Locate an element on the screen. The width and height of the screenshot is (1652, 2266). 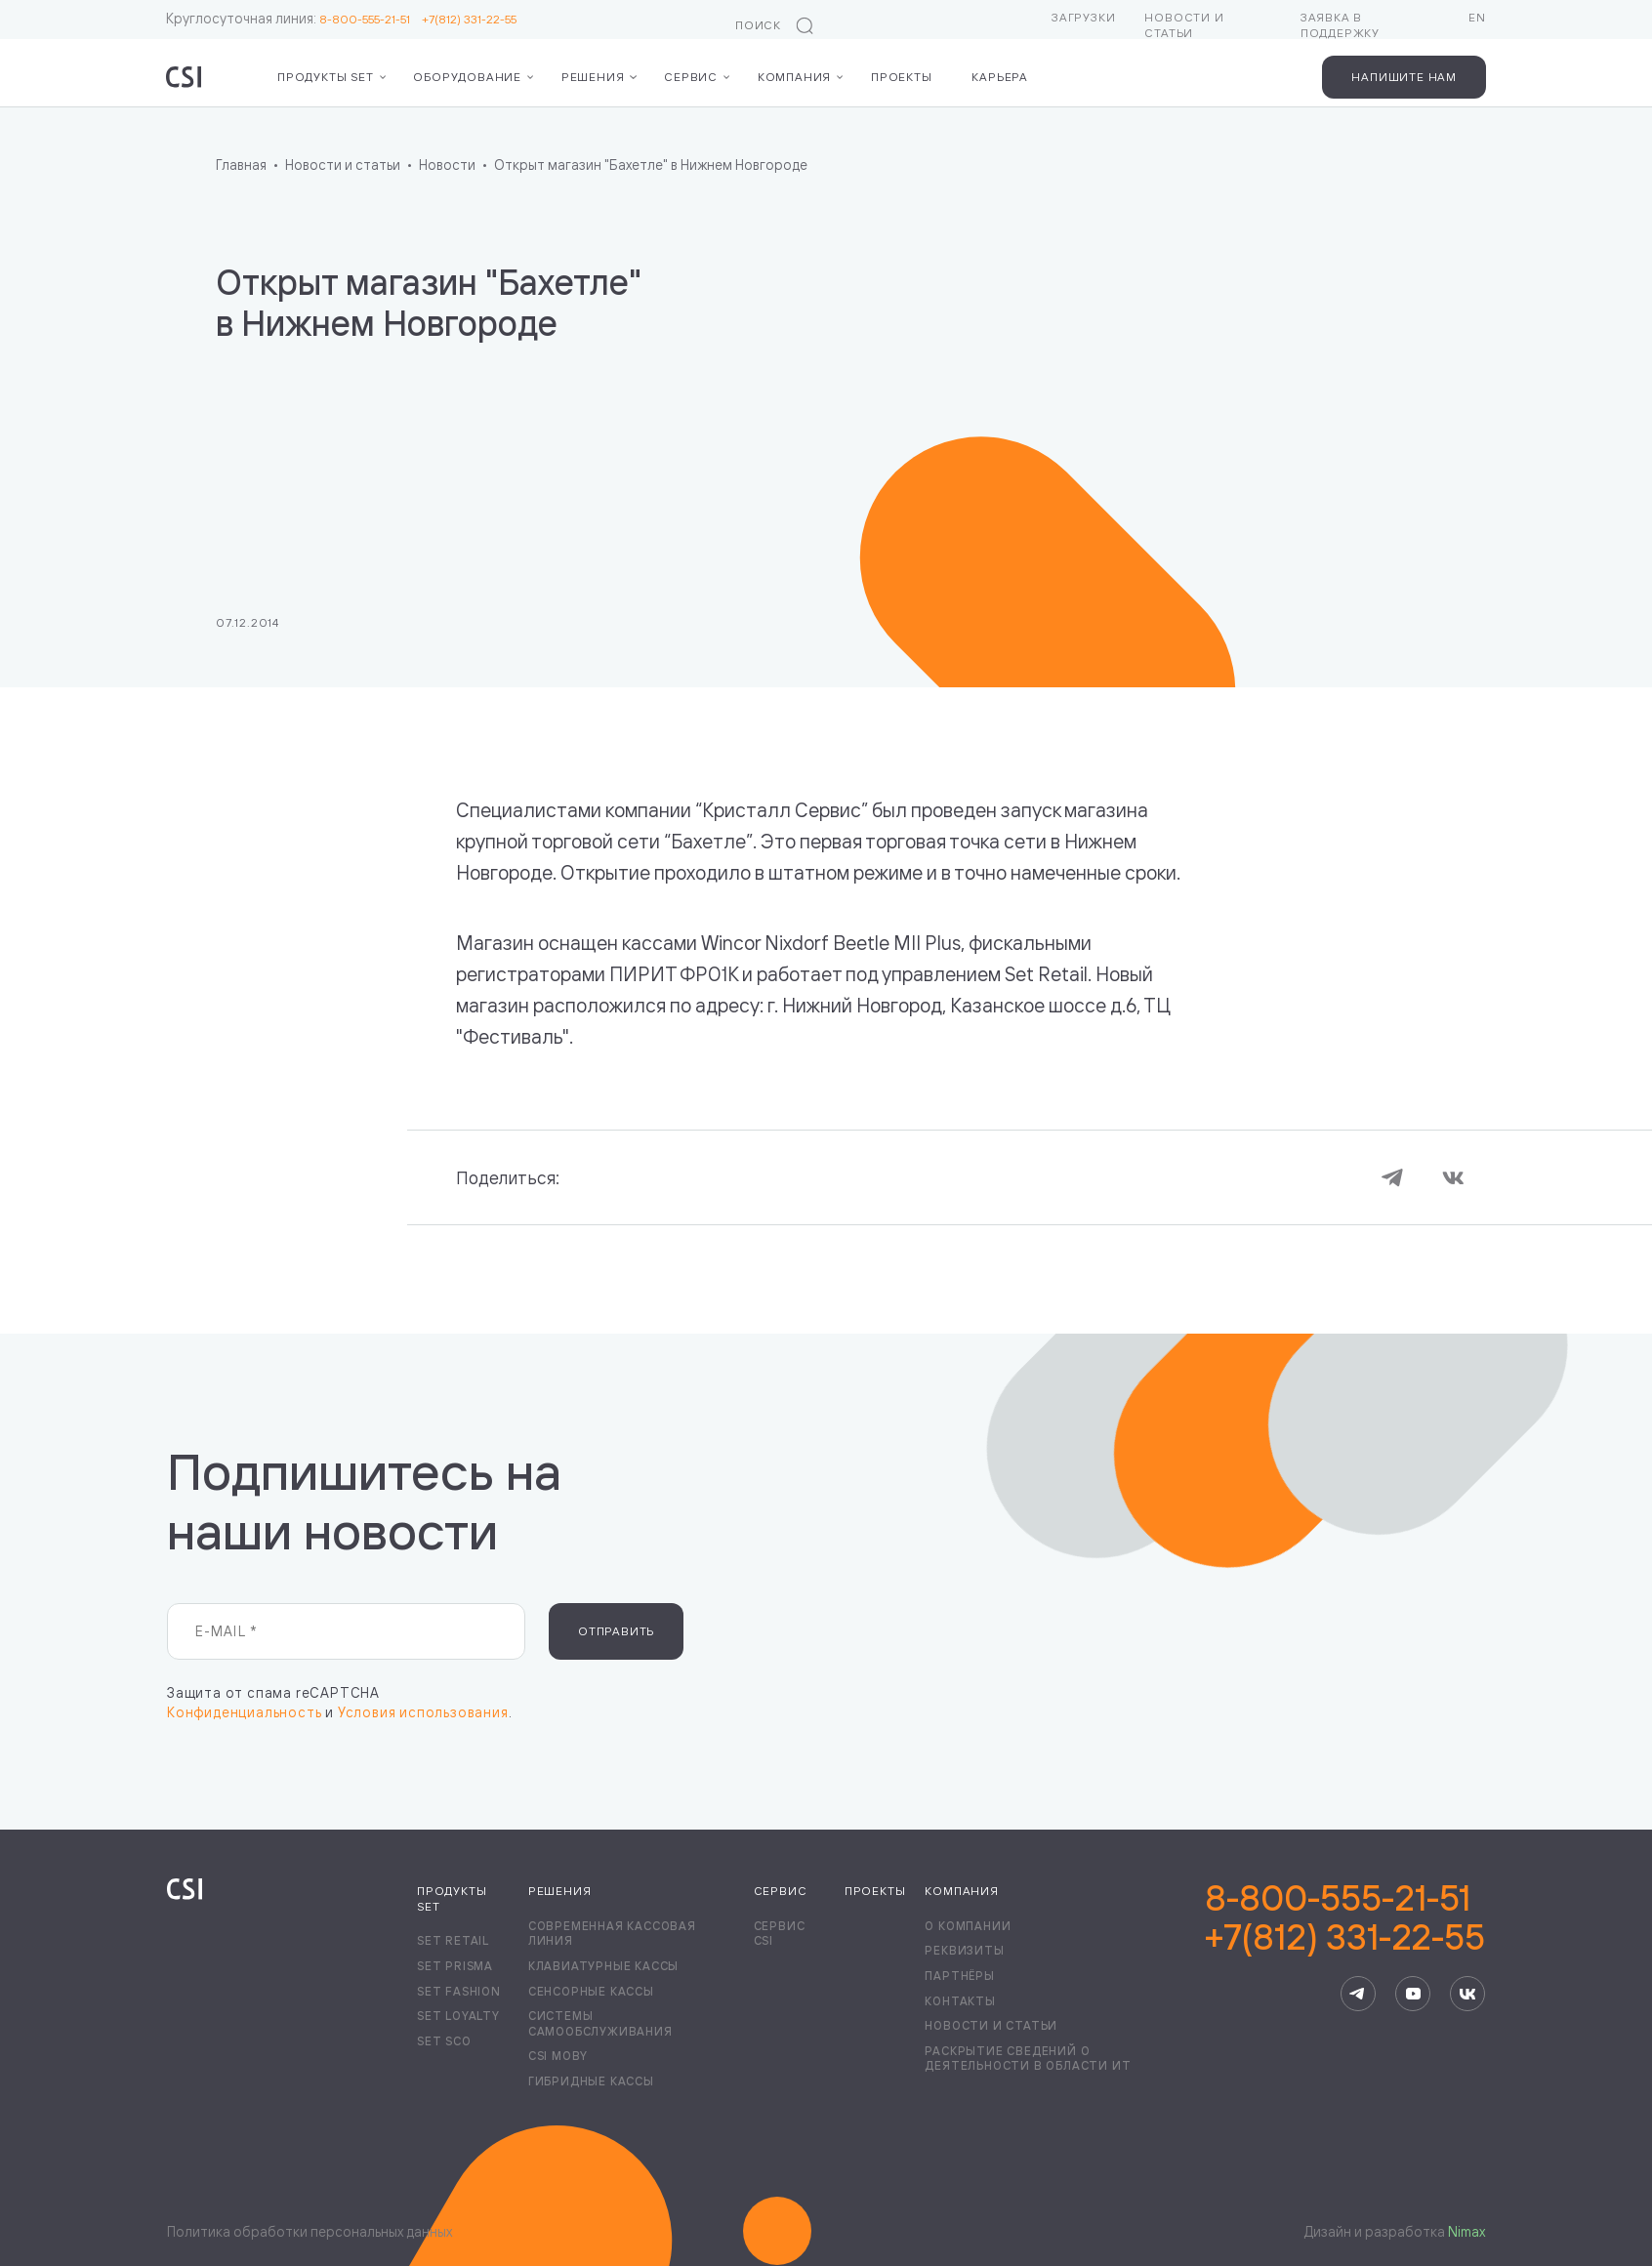
Продукты Set is located at coordinates (325, 76).